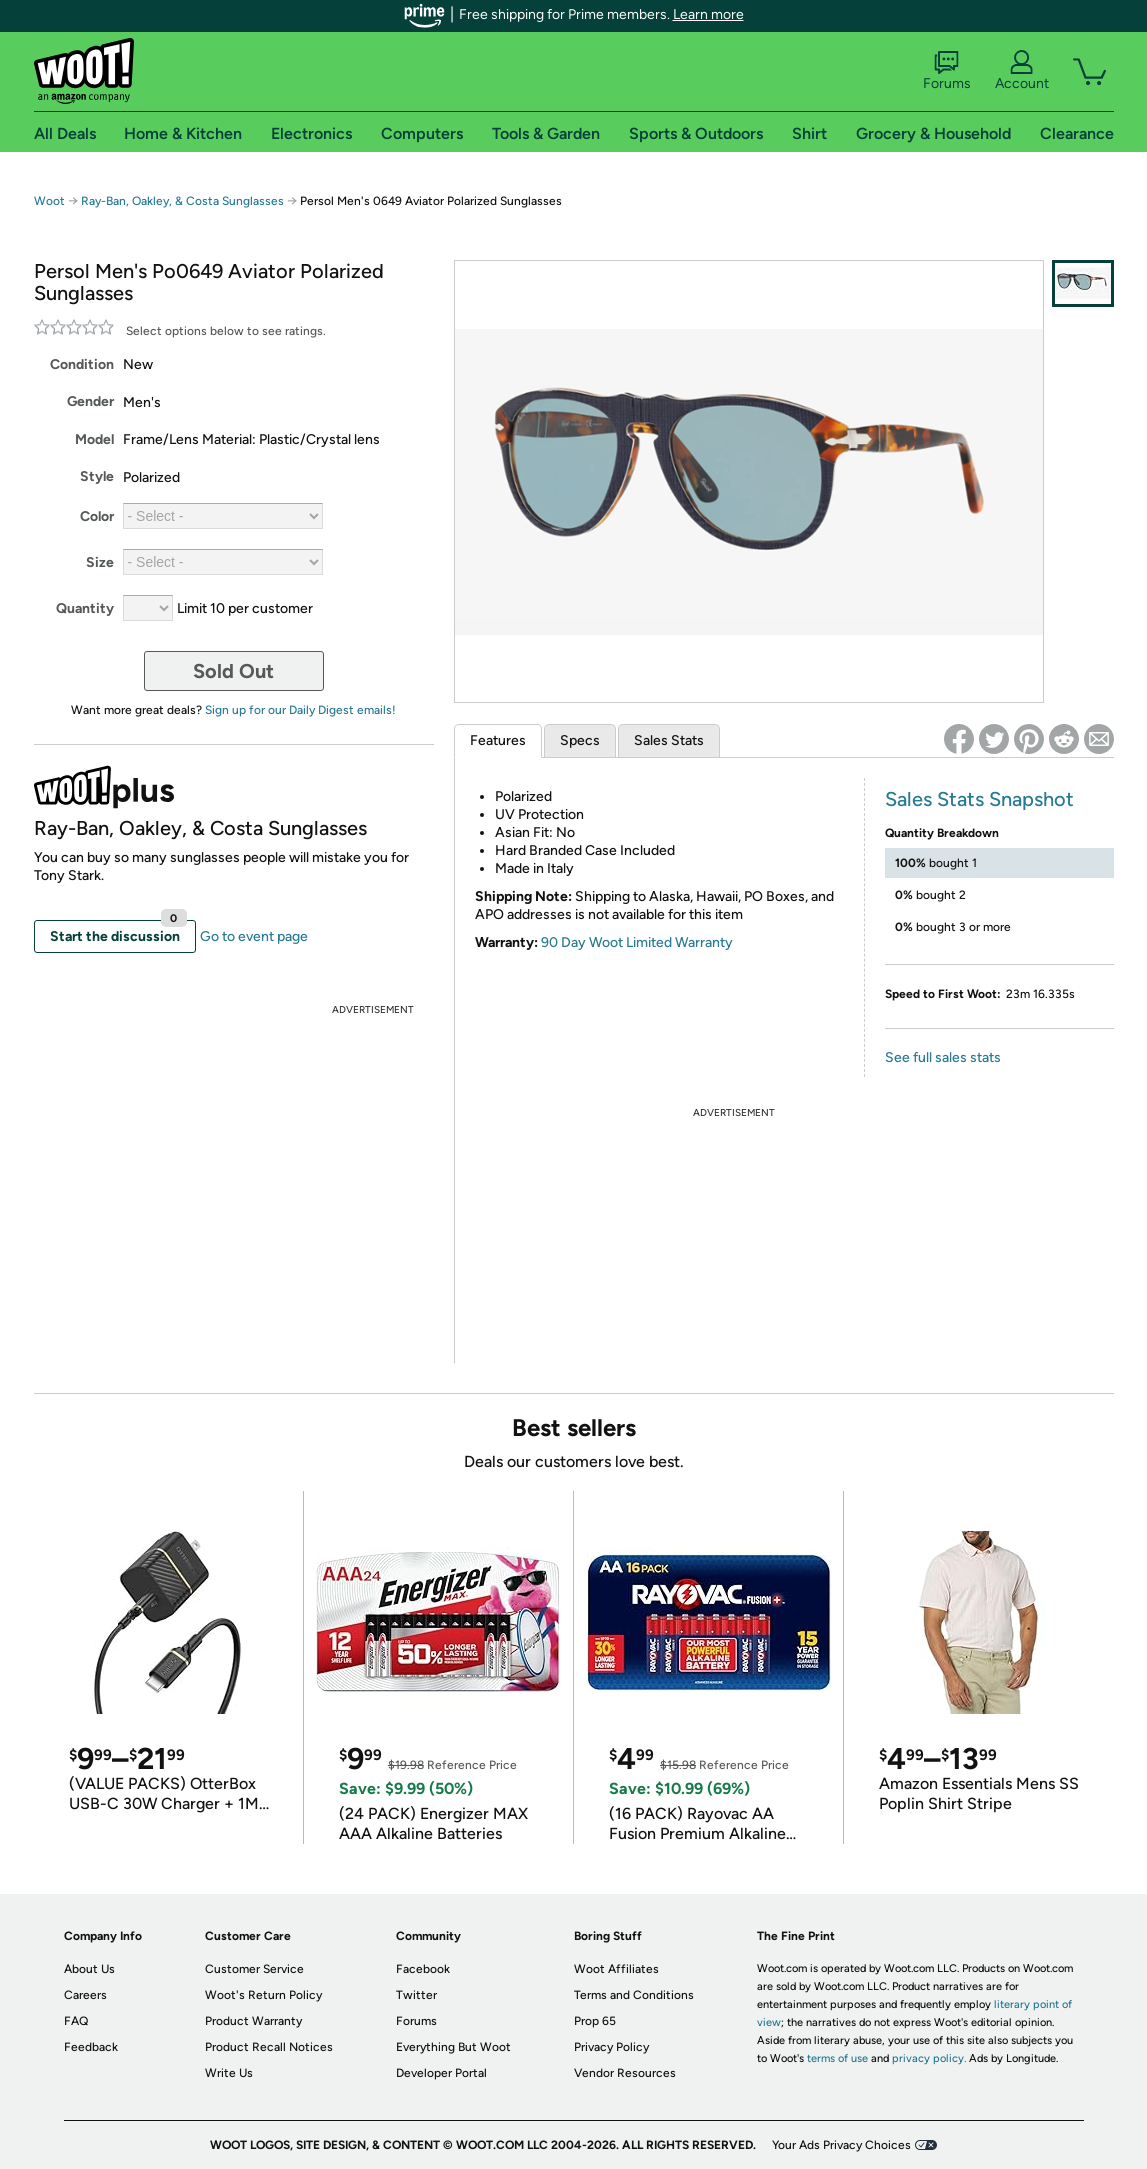 This screenshot has width=1147, height=2169. Describe the element at coordinates (416, 1995) in the screenshot. I see `Twitter` at that location.